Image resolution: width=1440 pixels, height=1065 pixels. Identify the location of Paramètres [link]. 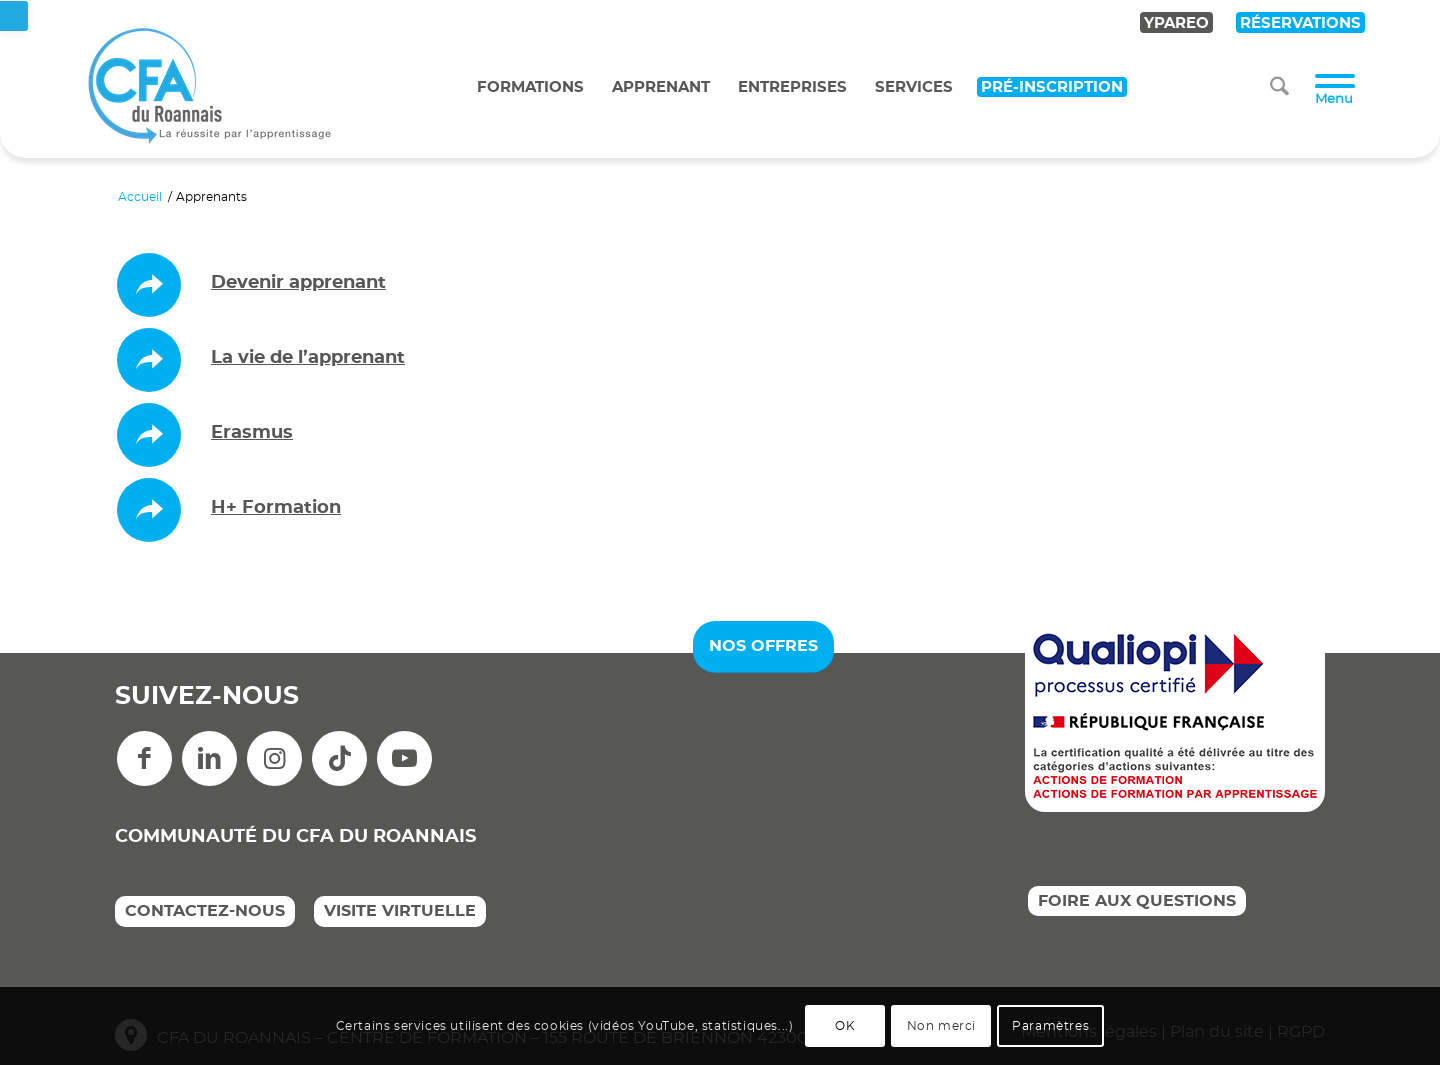
(1050, 1026).